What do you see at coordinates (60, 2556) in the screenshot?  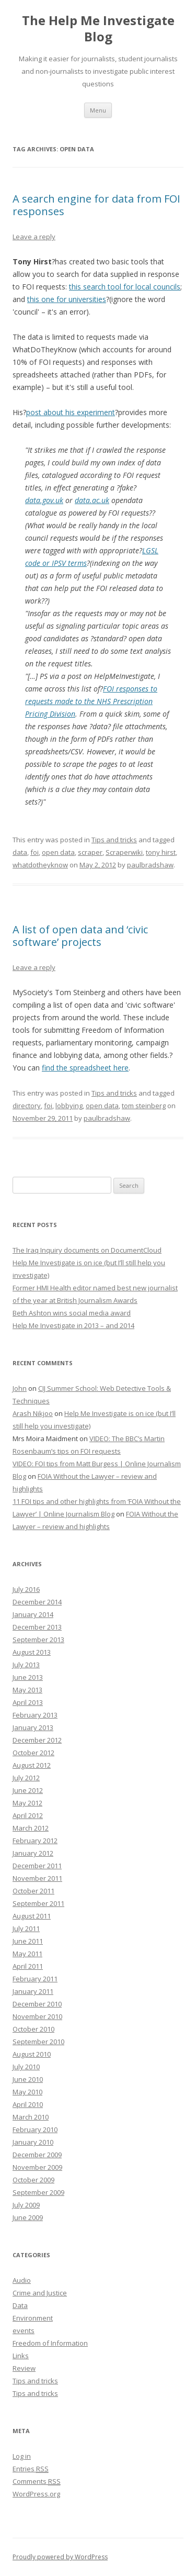 I see `Proudly powered by WordPress` at bounding box center [60, 2556].